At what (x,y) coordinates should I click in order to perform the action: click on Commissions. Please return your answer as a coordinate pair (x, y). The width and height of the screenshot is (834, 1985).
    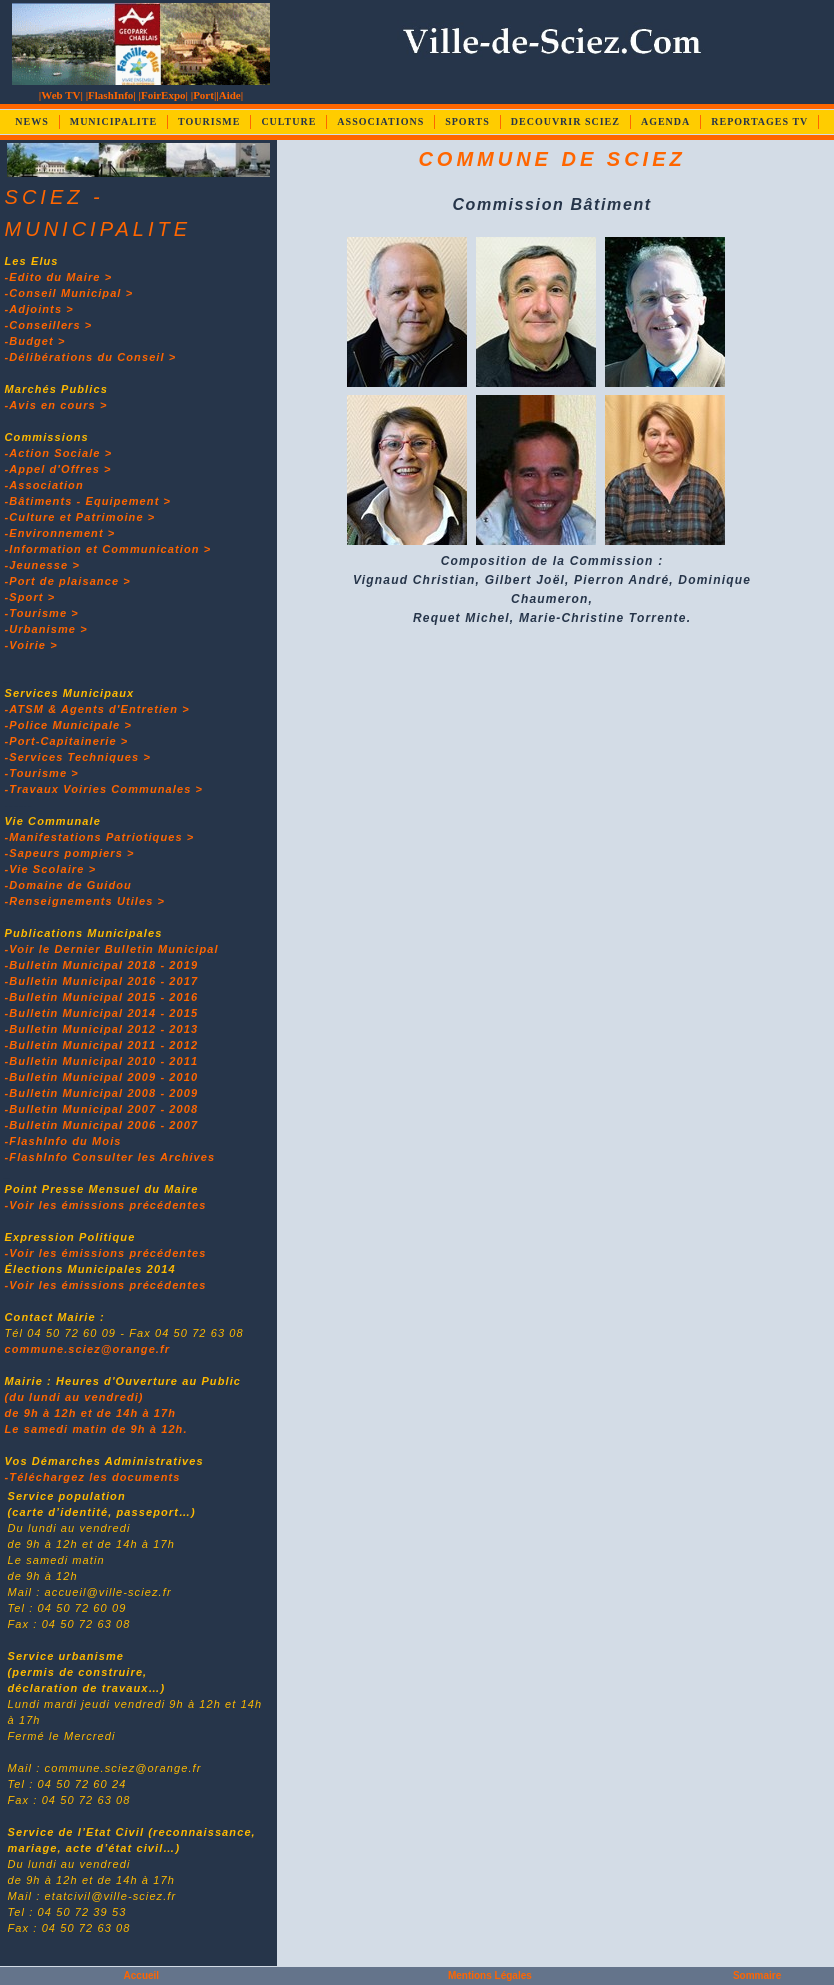
    Looking at the image, I should click on (47, 437).